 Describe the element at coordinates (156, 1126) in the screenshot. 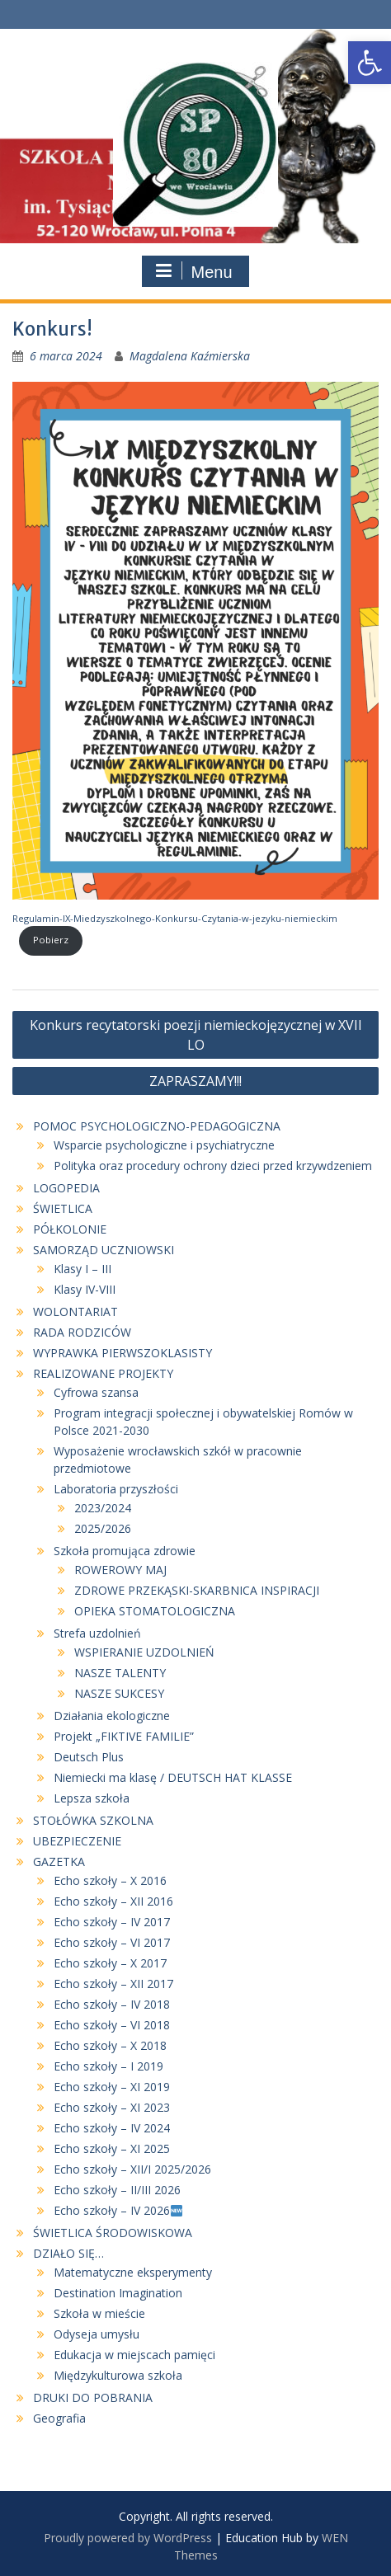

I see `POMOC PSYCHOLOGICZNO-PEDAGOGICZNA` at that location.